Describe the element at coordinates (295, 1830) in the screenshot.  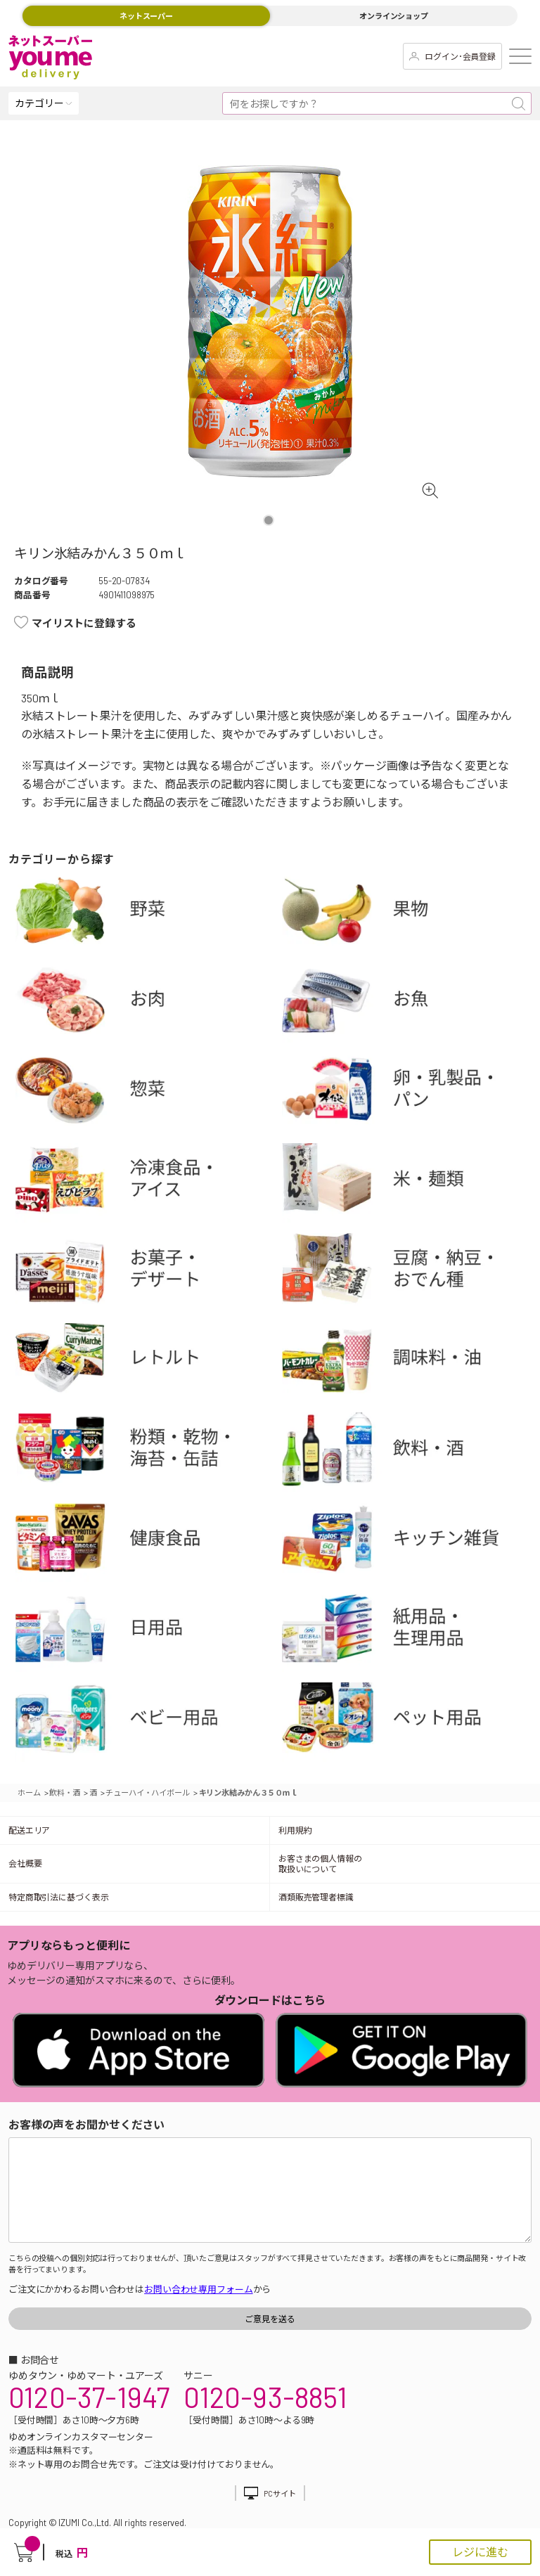
I see `利用規約` at that location.